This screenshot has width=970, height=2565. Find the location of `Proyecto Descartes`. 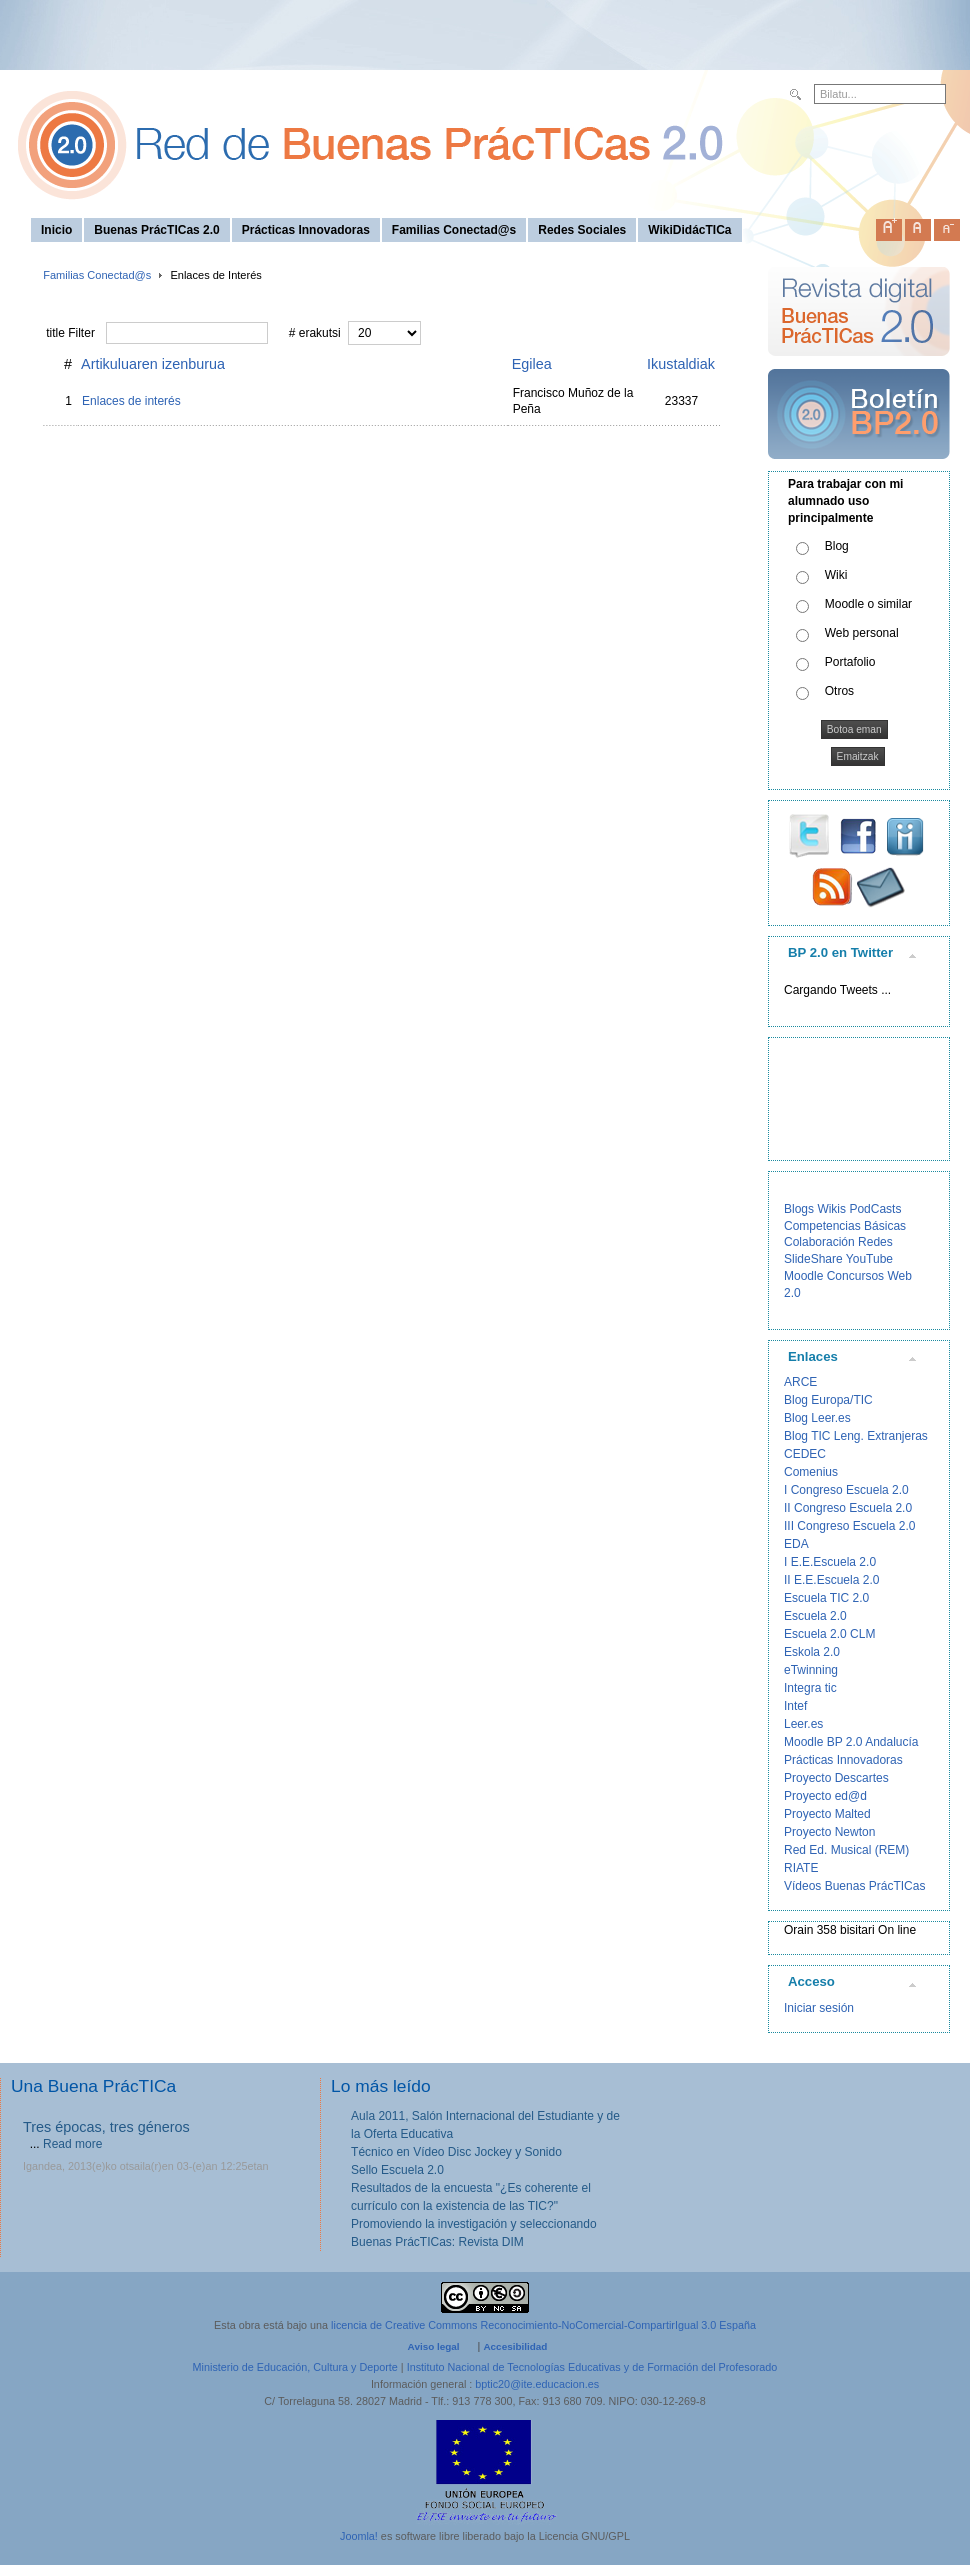

Proyecto Descartes is located at coordinates (836, 1778).